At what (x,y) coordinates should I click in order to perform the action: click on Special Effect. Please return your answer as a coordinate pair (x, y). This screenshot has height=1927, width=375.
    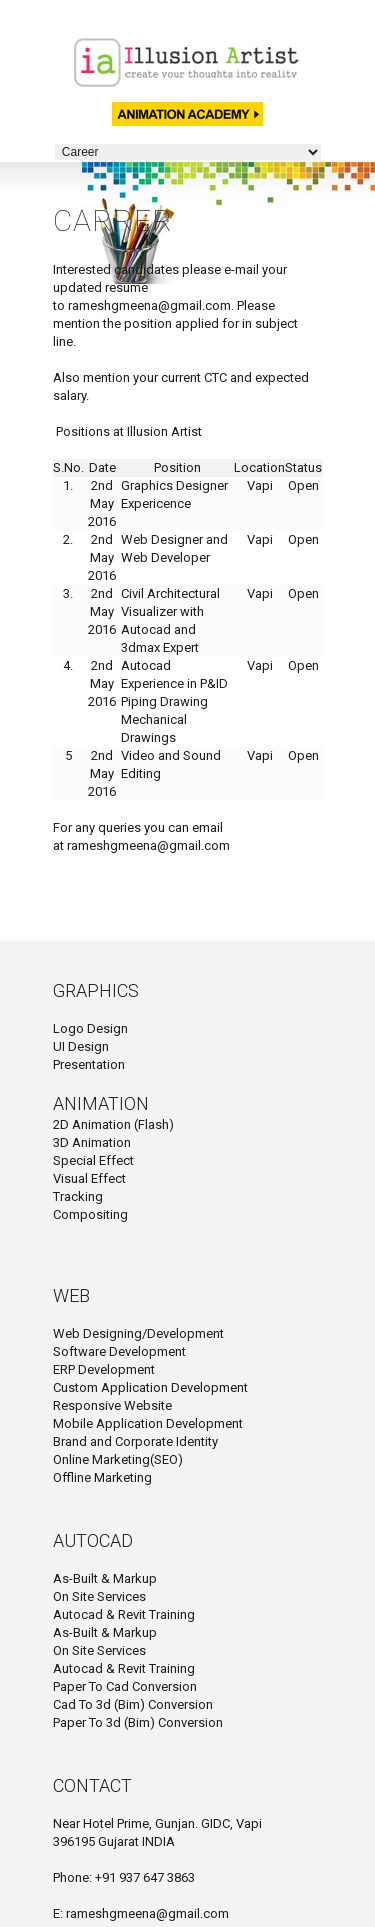
    Looking at the image, I should click on (93, 1160).